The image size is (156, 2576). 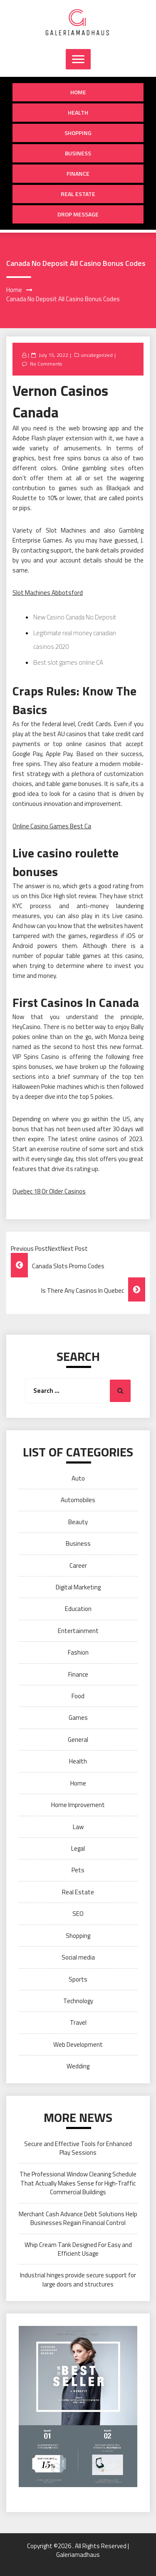 What do you see at coordinates (78, 1848) in the screenshot?
I see `Legal` at bounding box center [78, 1848].